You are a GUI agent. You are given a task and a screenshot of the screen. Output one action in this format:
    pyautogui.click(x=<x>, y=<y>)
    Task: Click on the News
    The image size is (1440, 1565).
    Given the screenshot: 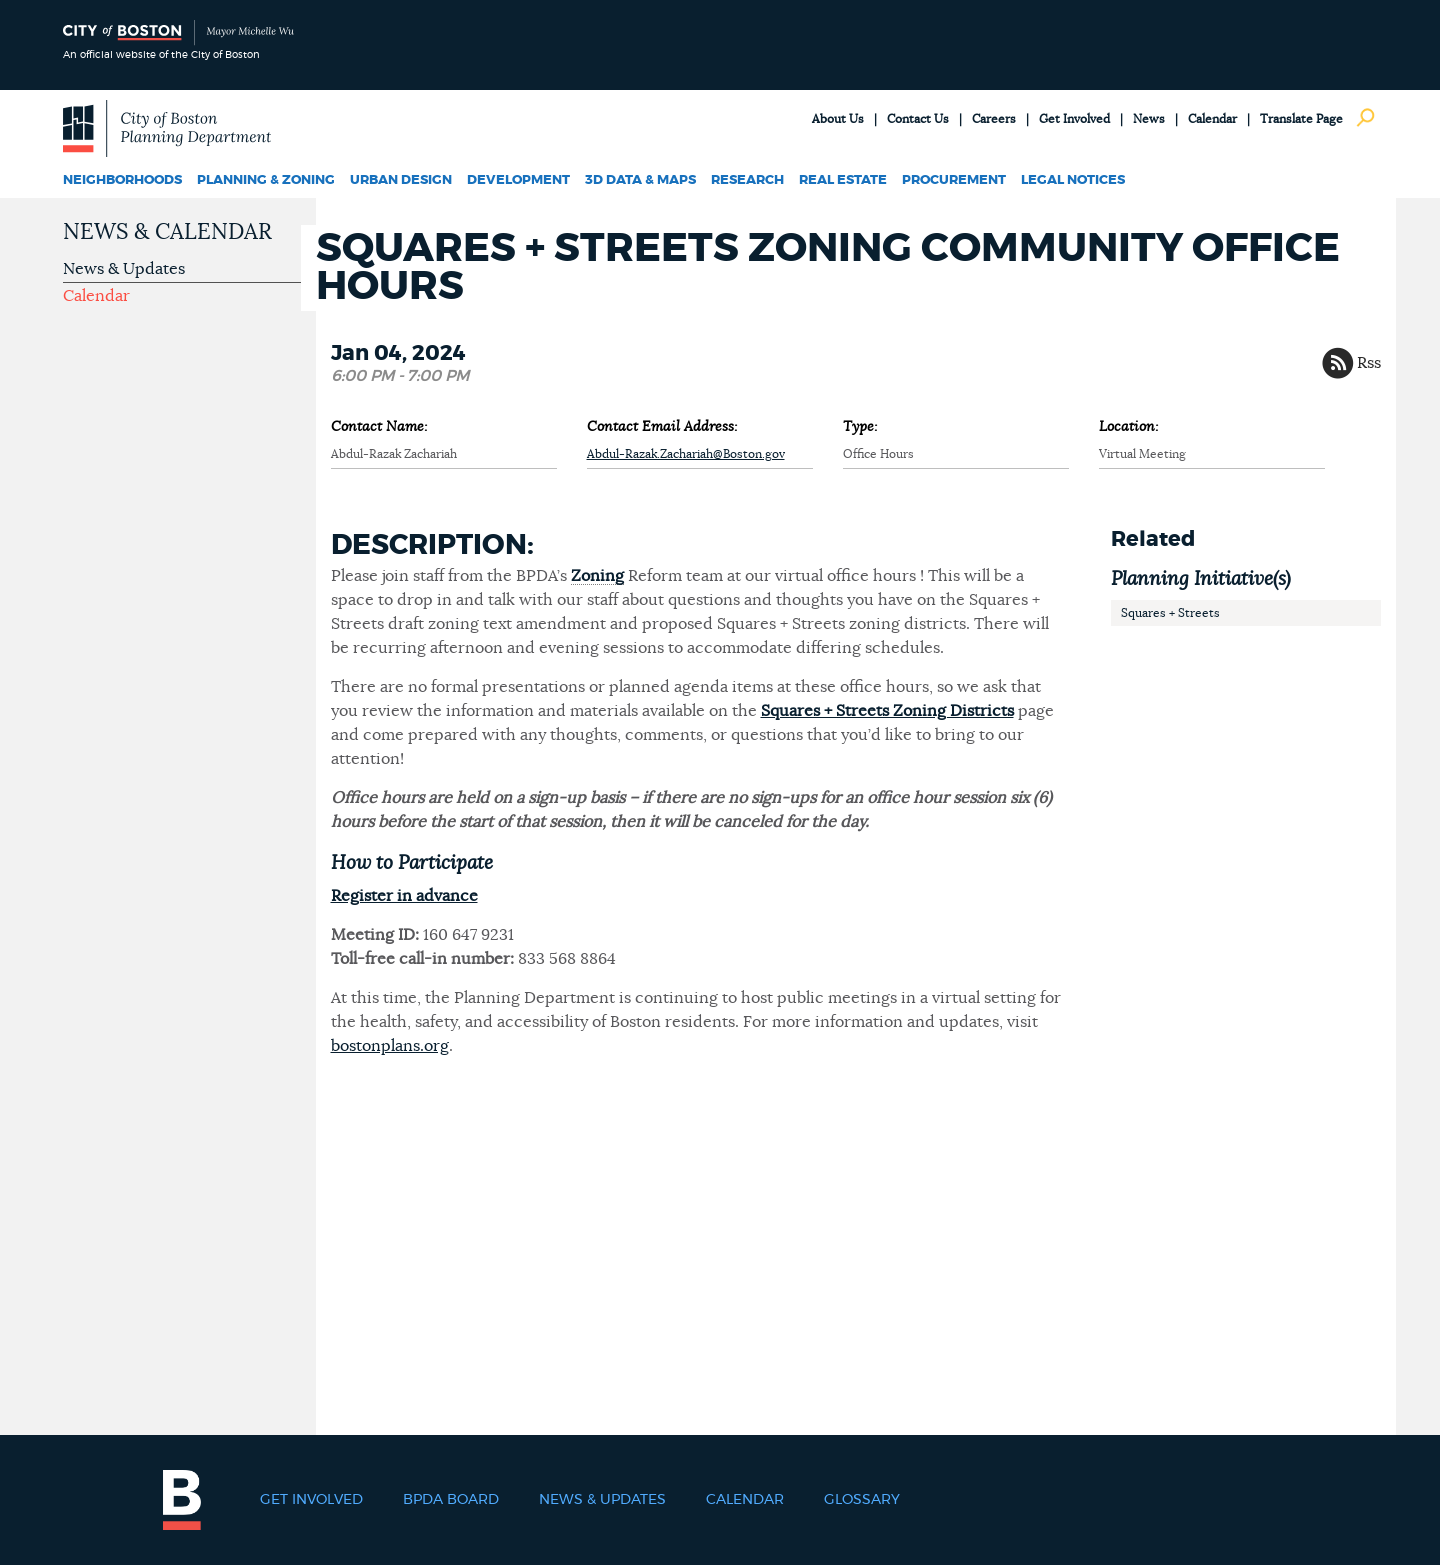 What is the action you would take?
    pyautogui.click(x=1149, y=119)
    